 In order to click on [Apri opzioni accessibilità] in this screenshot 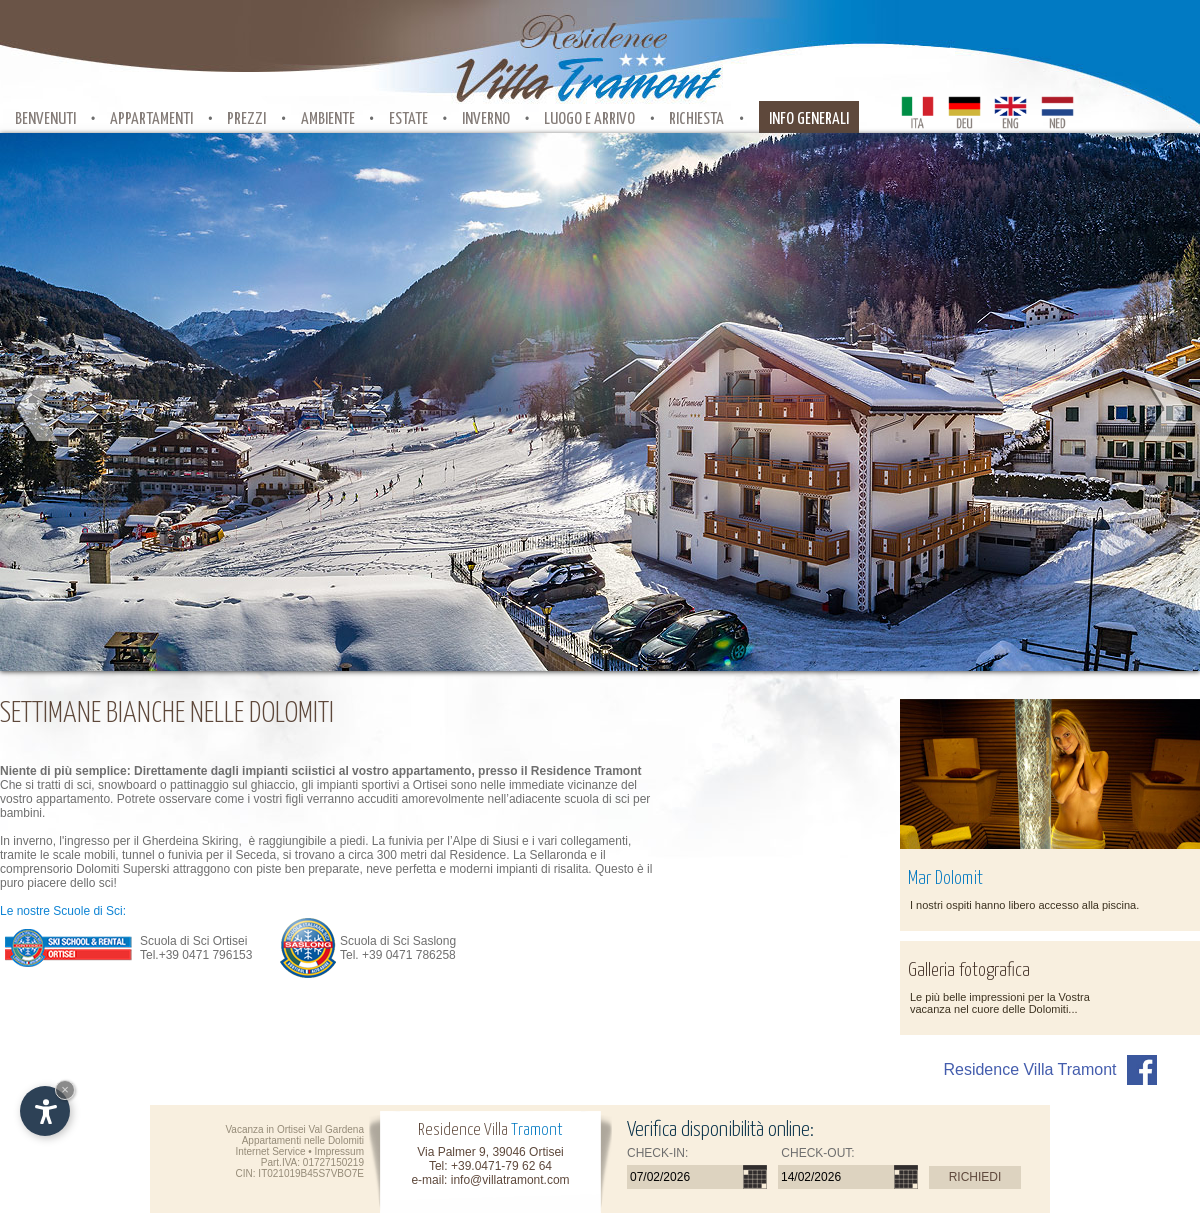, I will do `click(45, 1111)`.